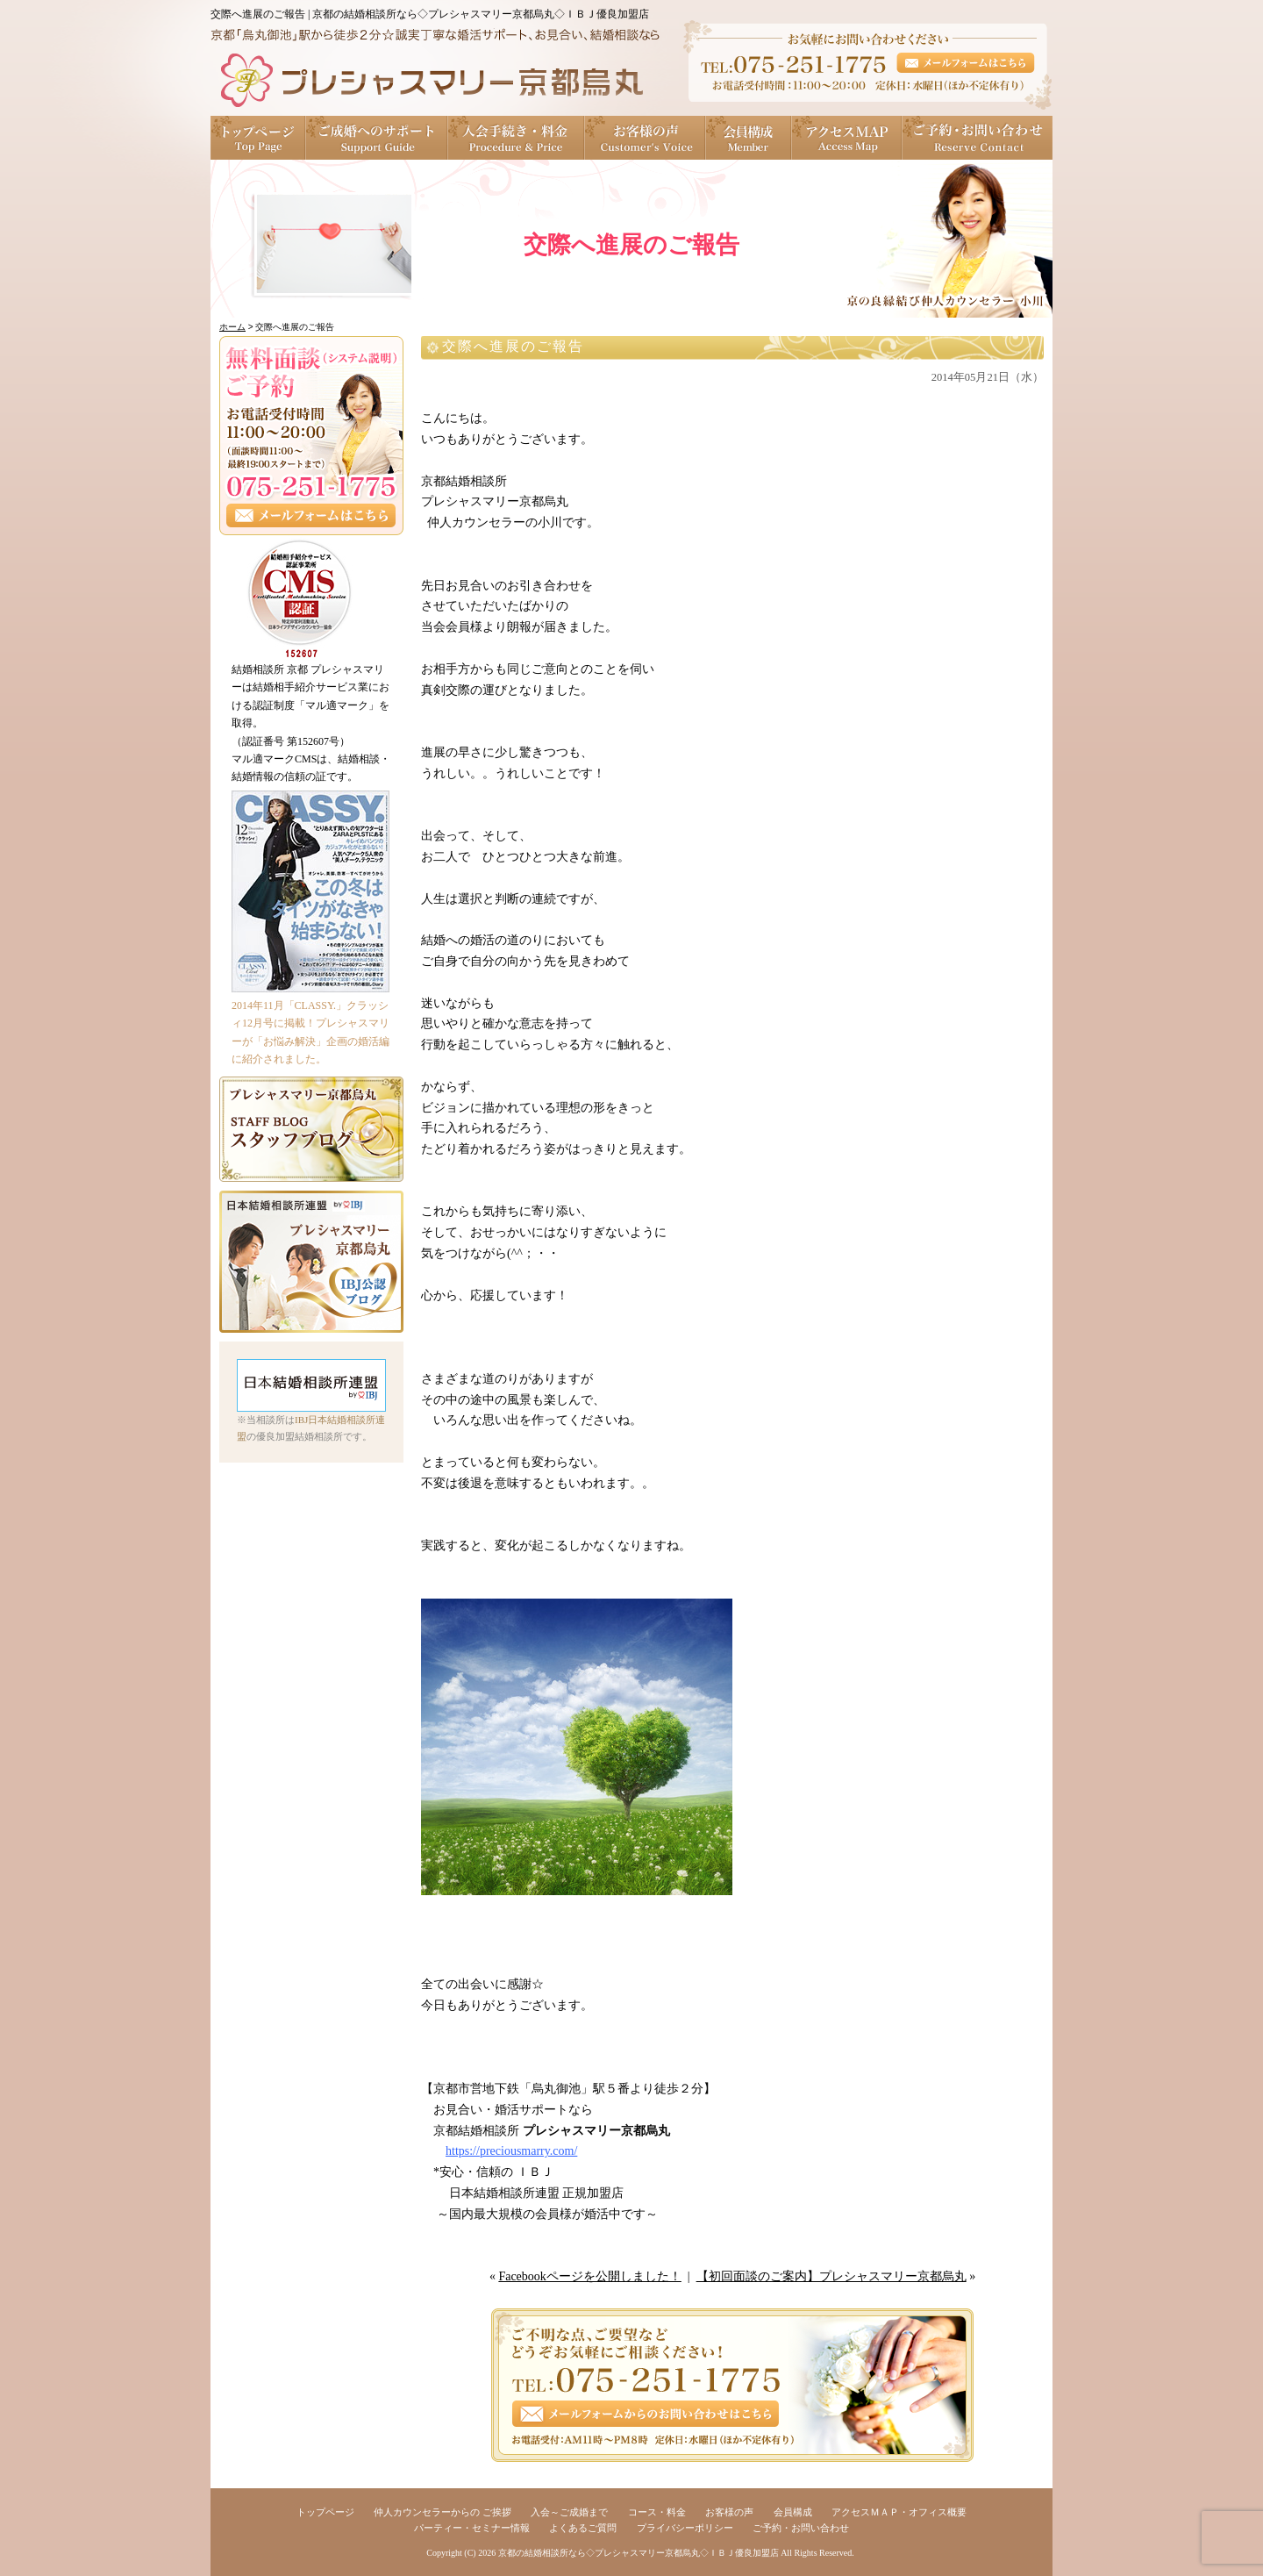  What do you see at coordinates (657, 2512) in the screenshot?
I see `コース・料金` at bounding box center [657, 2512].